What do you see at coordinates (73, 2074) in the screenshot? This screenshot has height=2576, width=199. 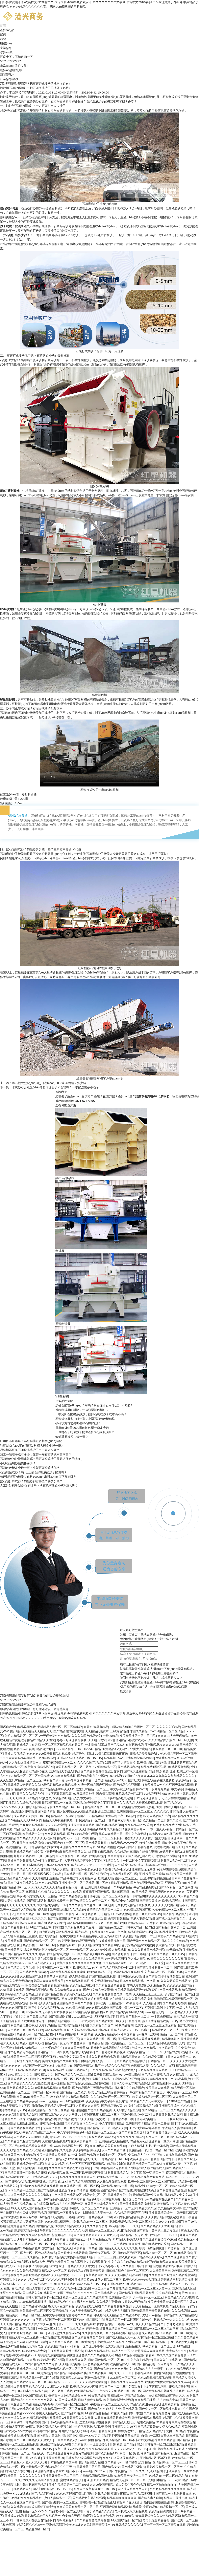 I see `国产69精品久久一级红治院r` at bounding box center [73, 2074].